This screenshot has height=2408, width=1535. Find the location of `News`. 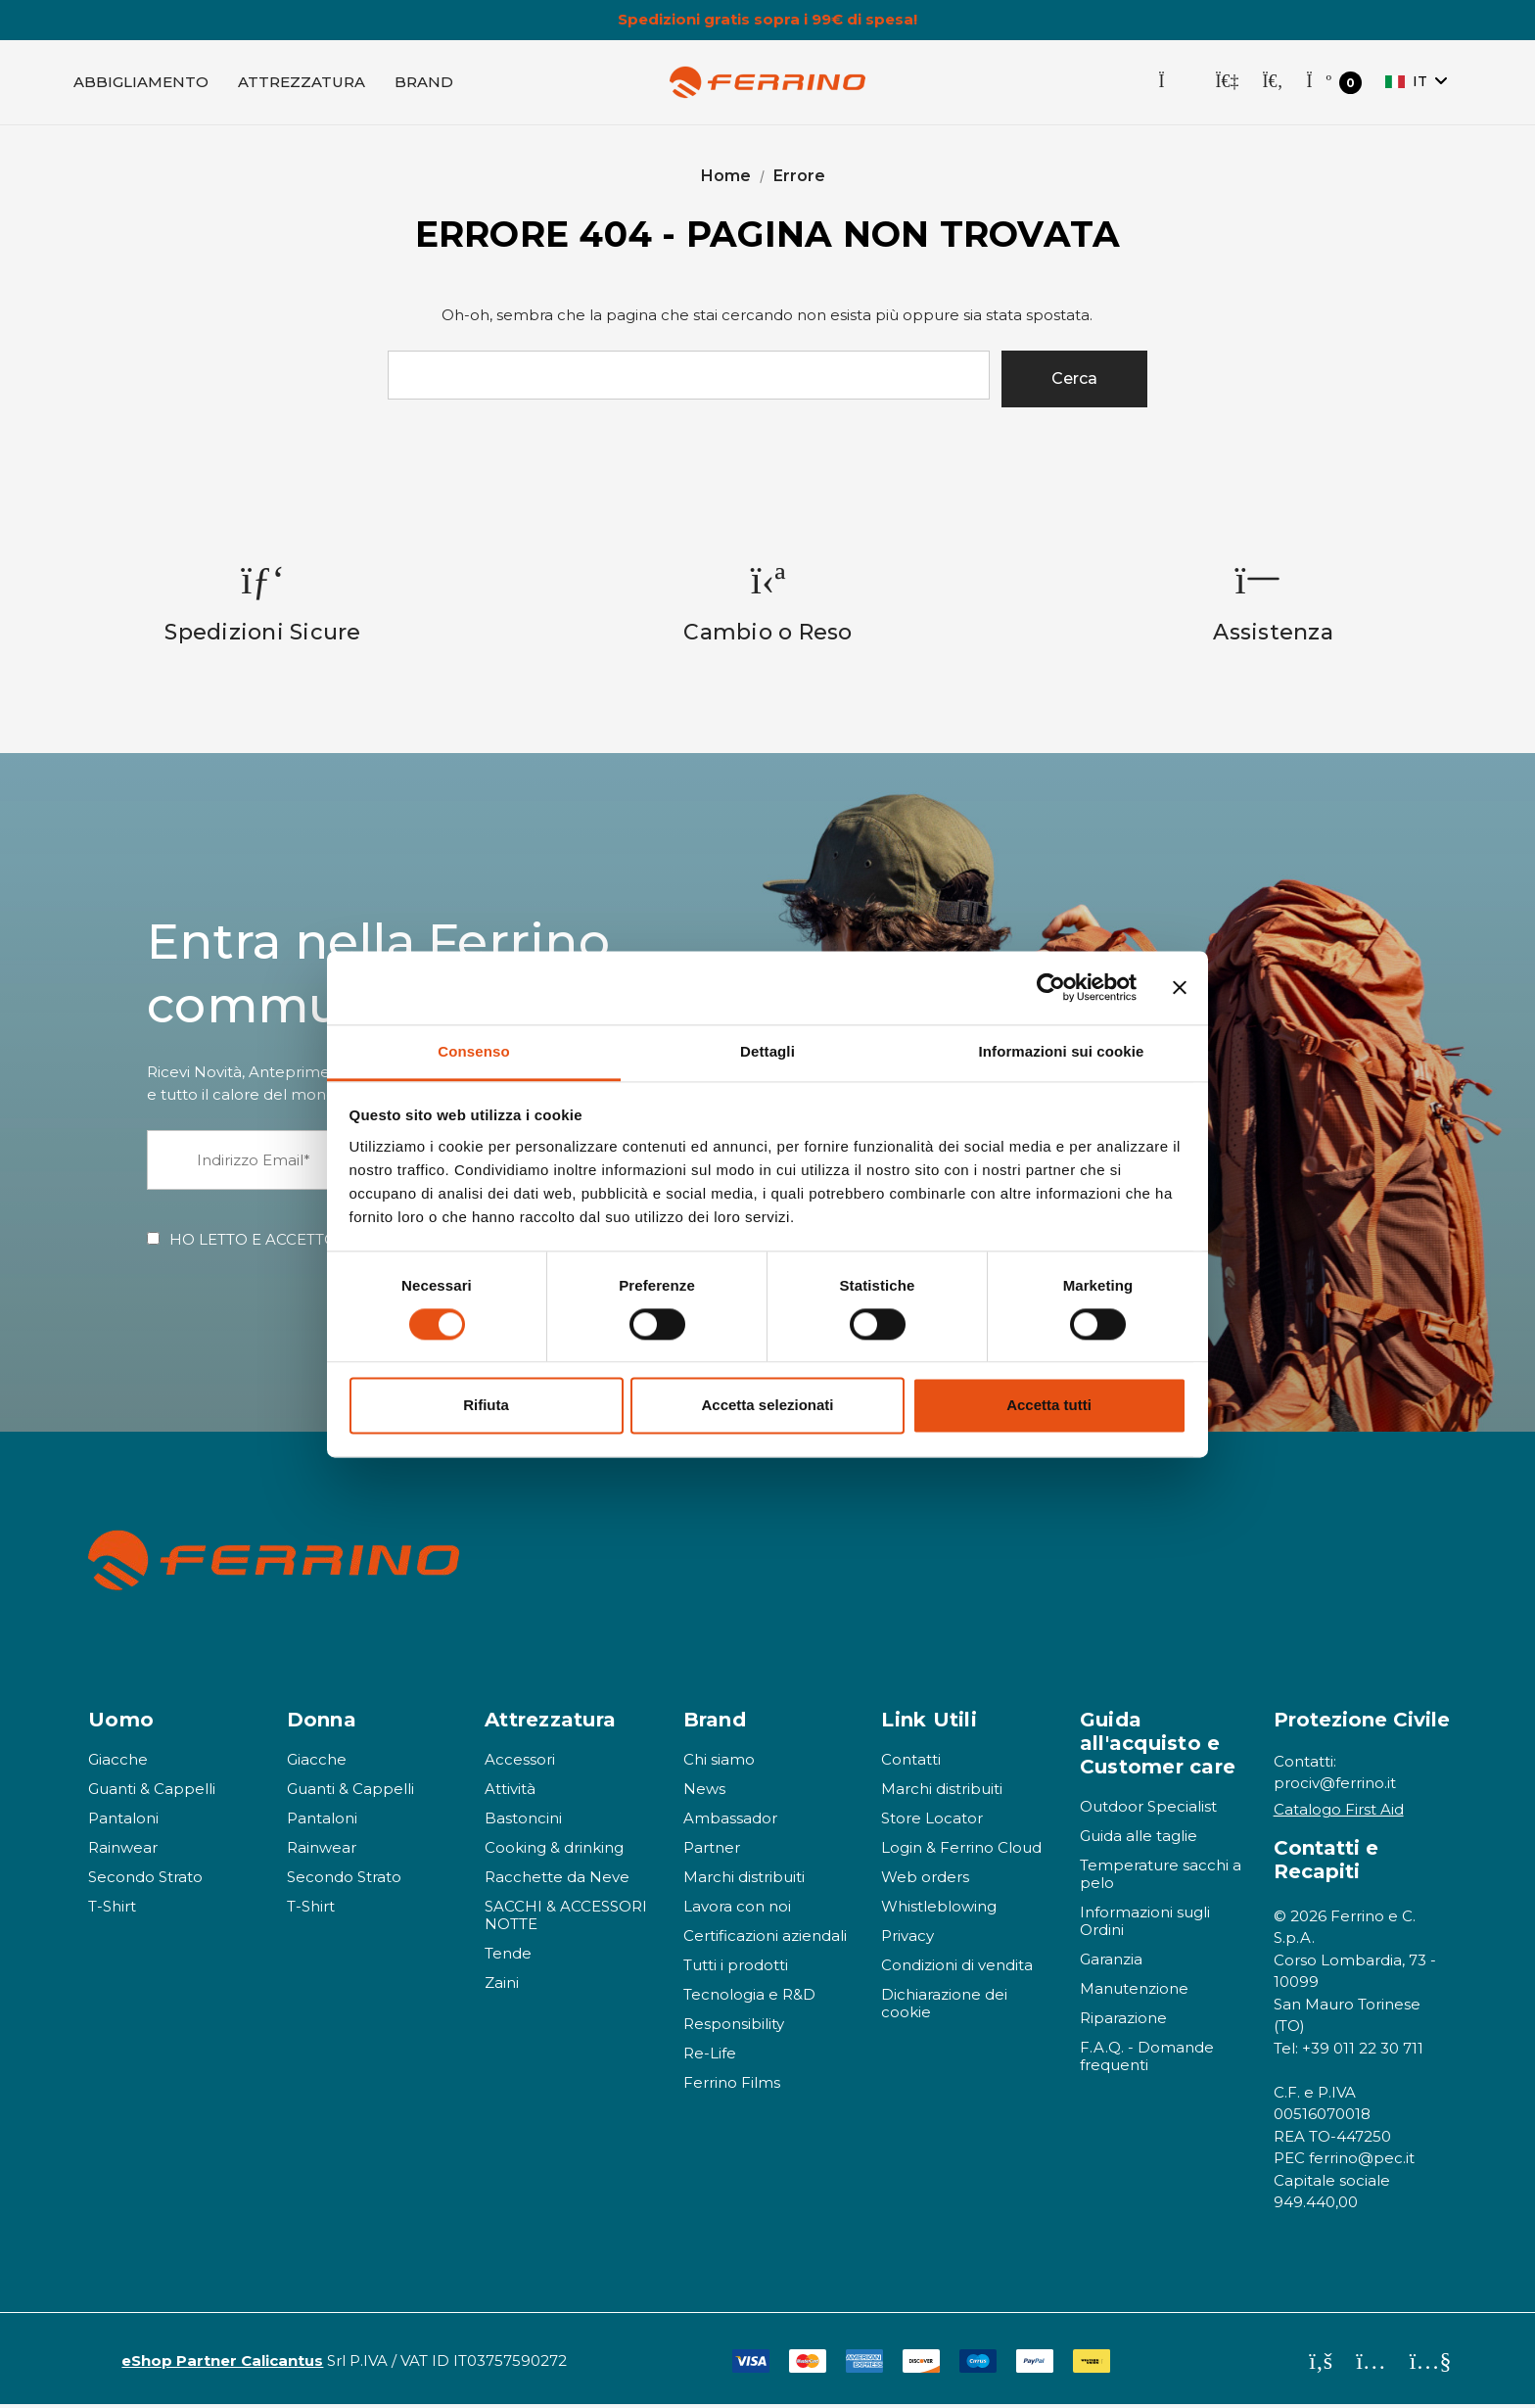

News is located at coordinates (704, 1791).